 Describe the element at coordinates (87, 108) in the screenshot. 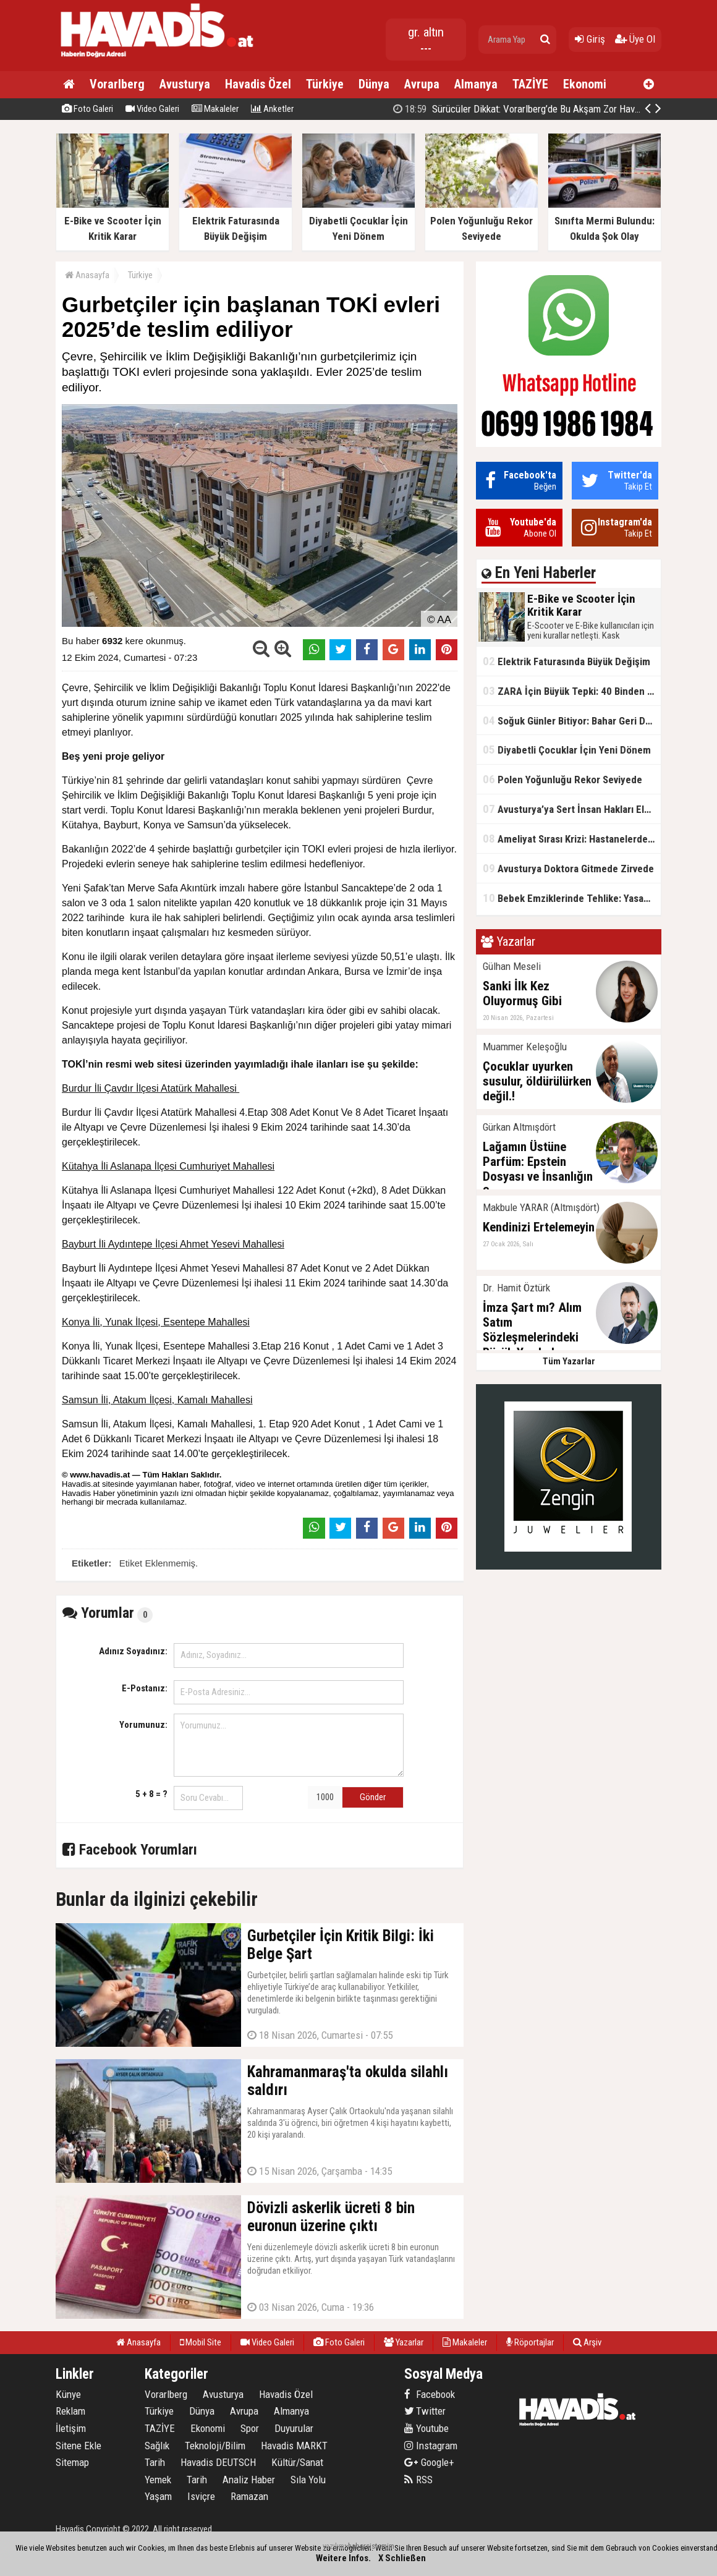

I see `Foto Galeri` at that location.